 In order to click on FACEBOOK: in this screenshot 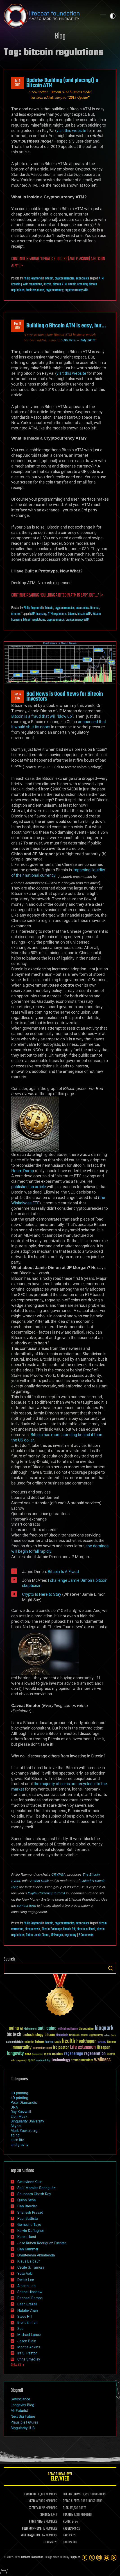, I will do `click(30, 2494)`.